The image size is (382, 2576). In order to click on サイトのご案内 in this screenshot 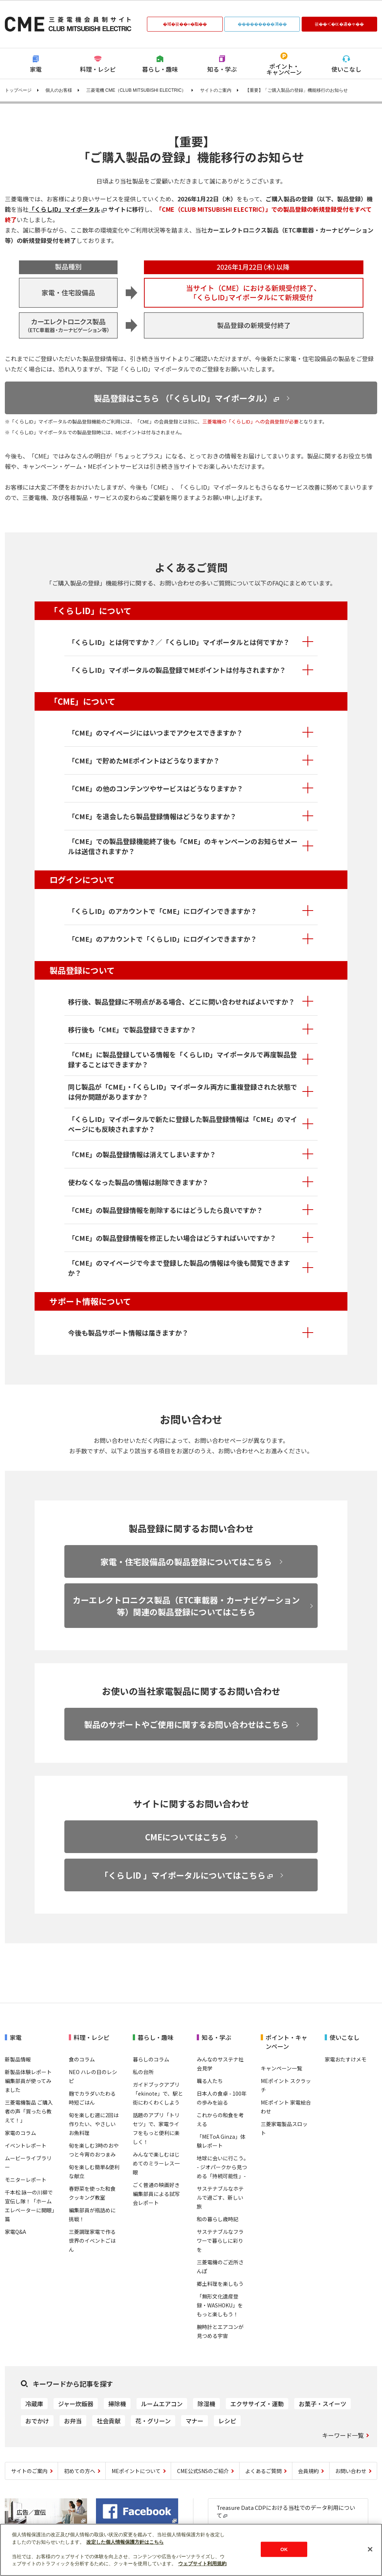, I will do `click(215, 90)`.